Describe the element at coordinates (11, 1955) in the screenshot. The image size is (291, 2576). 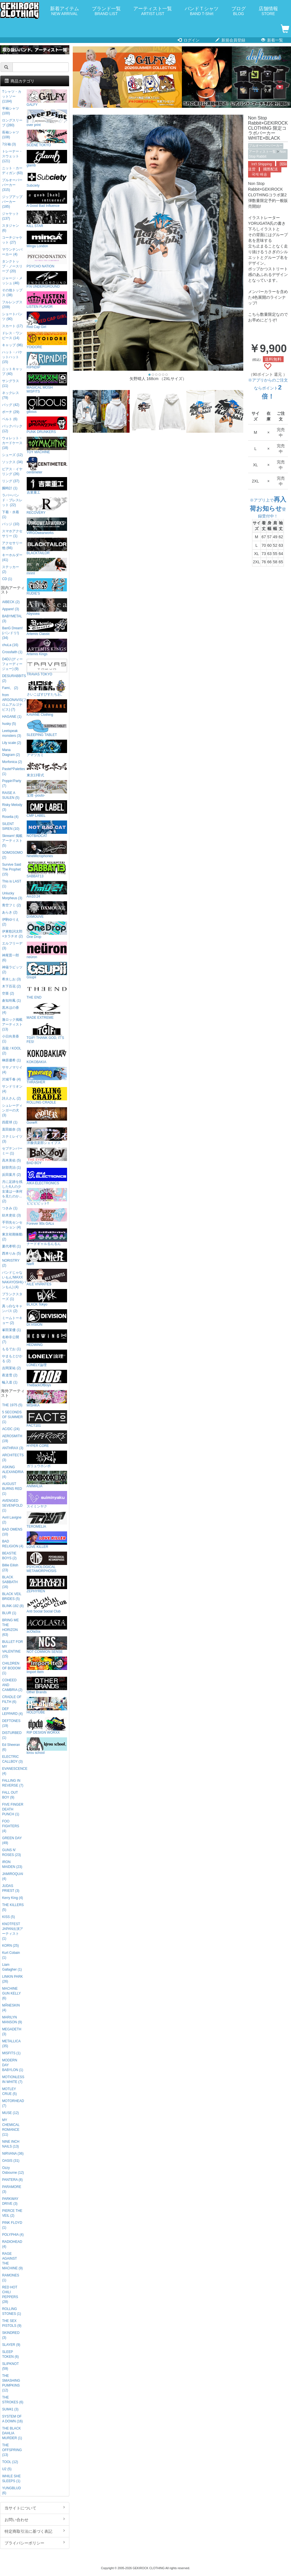
I see `Kurt Cobain (1)` at that location.